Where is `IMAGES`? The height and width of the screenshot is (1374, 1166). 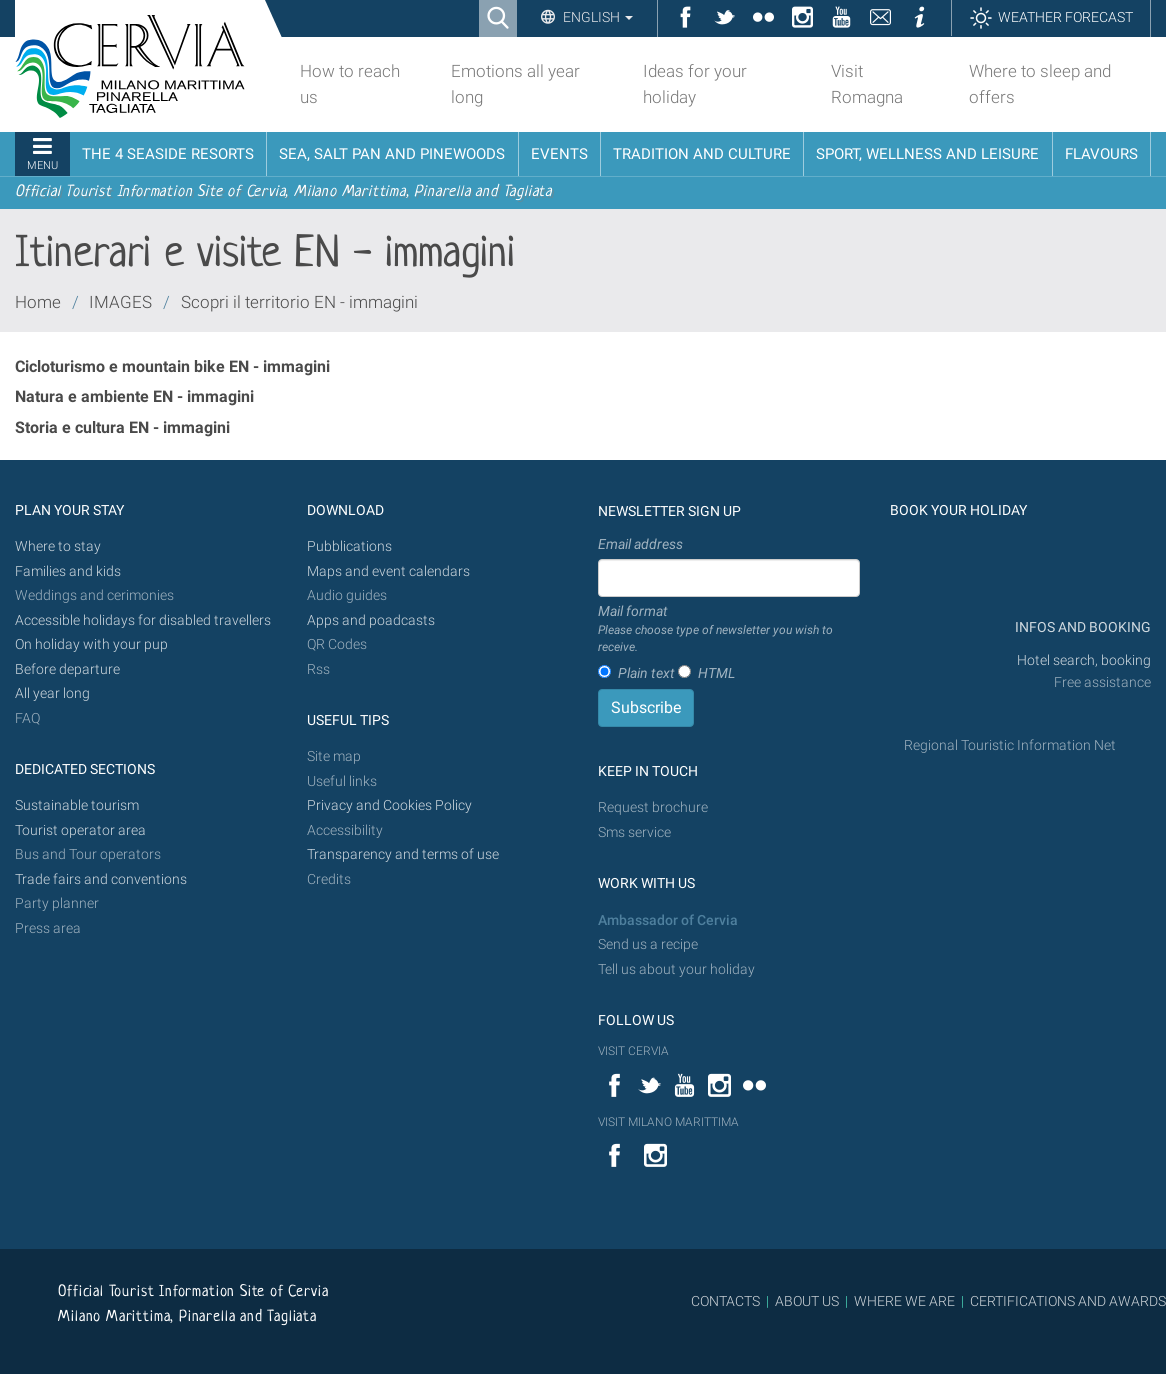
IMAGES is located at coordinates (120, 302).